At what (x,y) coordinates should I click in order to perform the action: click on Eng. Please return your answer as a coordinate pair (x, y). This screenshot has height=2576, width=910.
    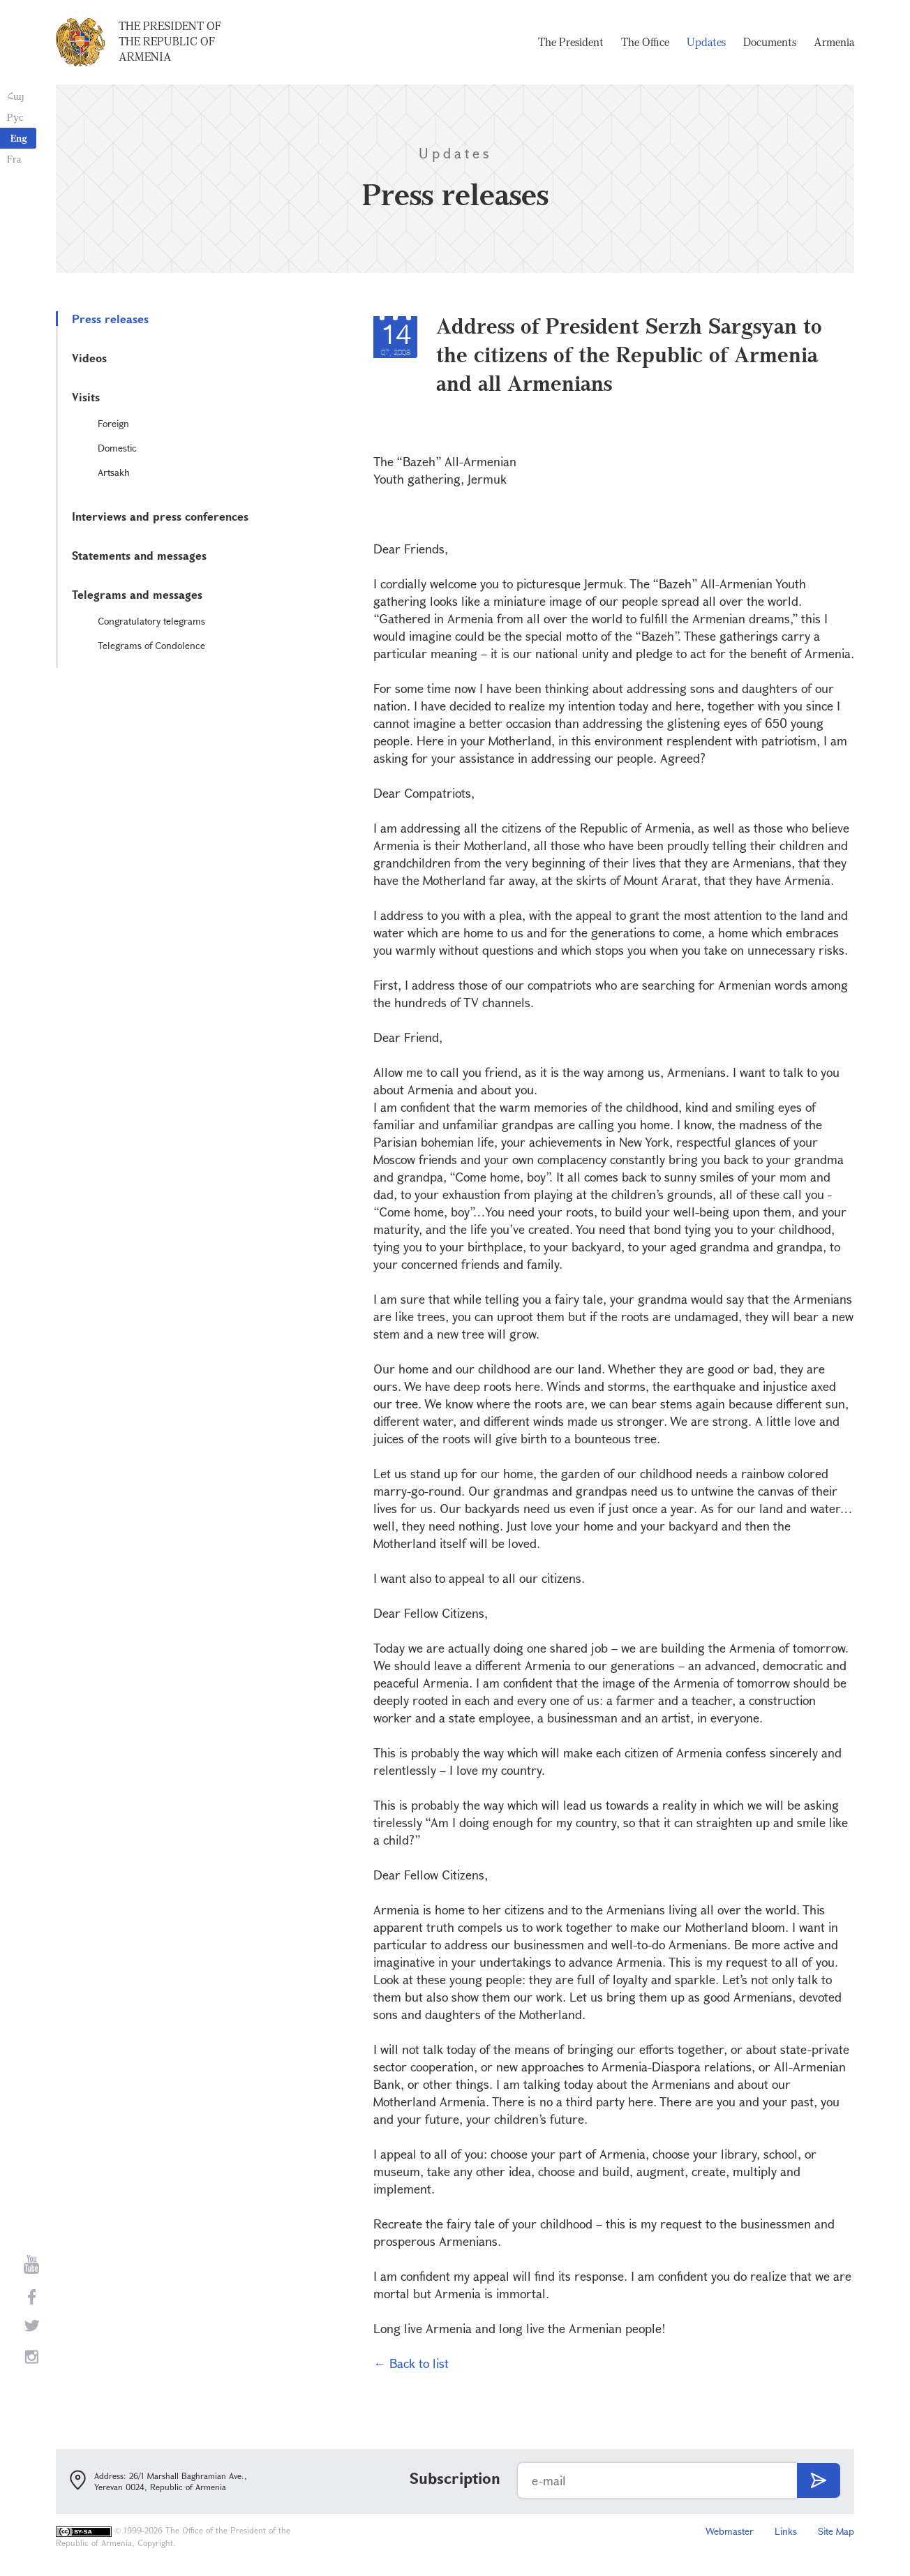
    Looking at the image, I should click on (18, 137).